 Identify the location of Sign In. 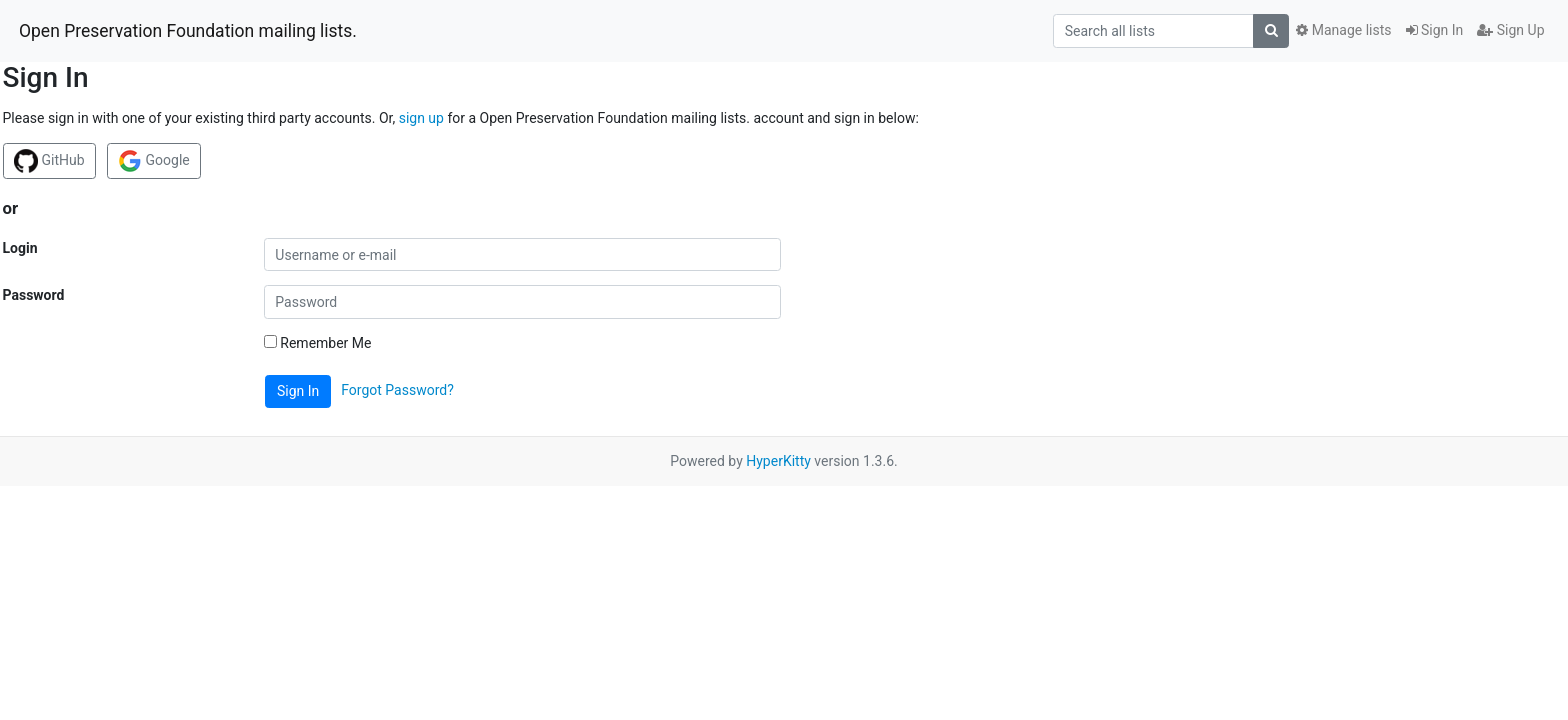
(1435, 30).